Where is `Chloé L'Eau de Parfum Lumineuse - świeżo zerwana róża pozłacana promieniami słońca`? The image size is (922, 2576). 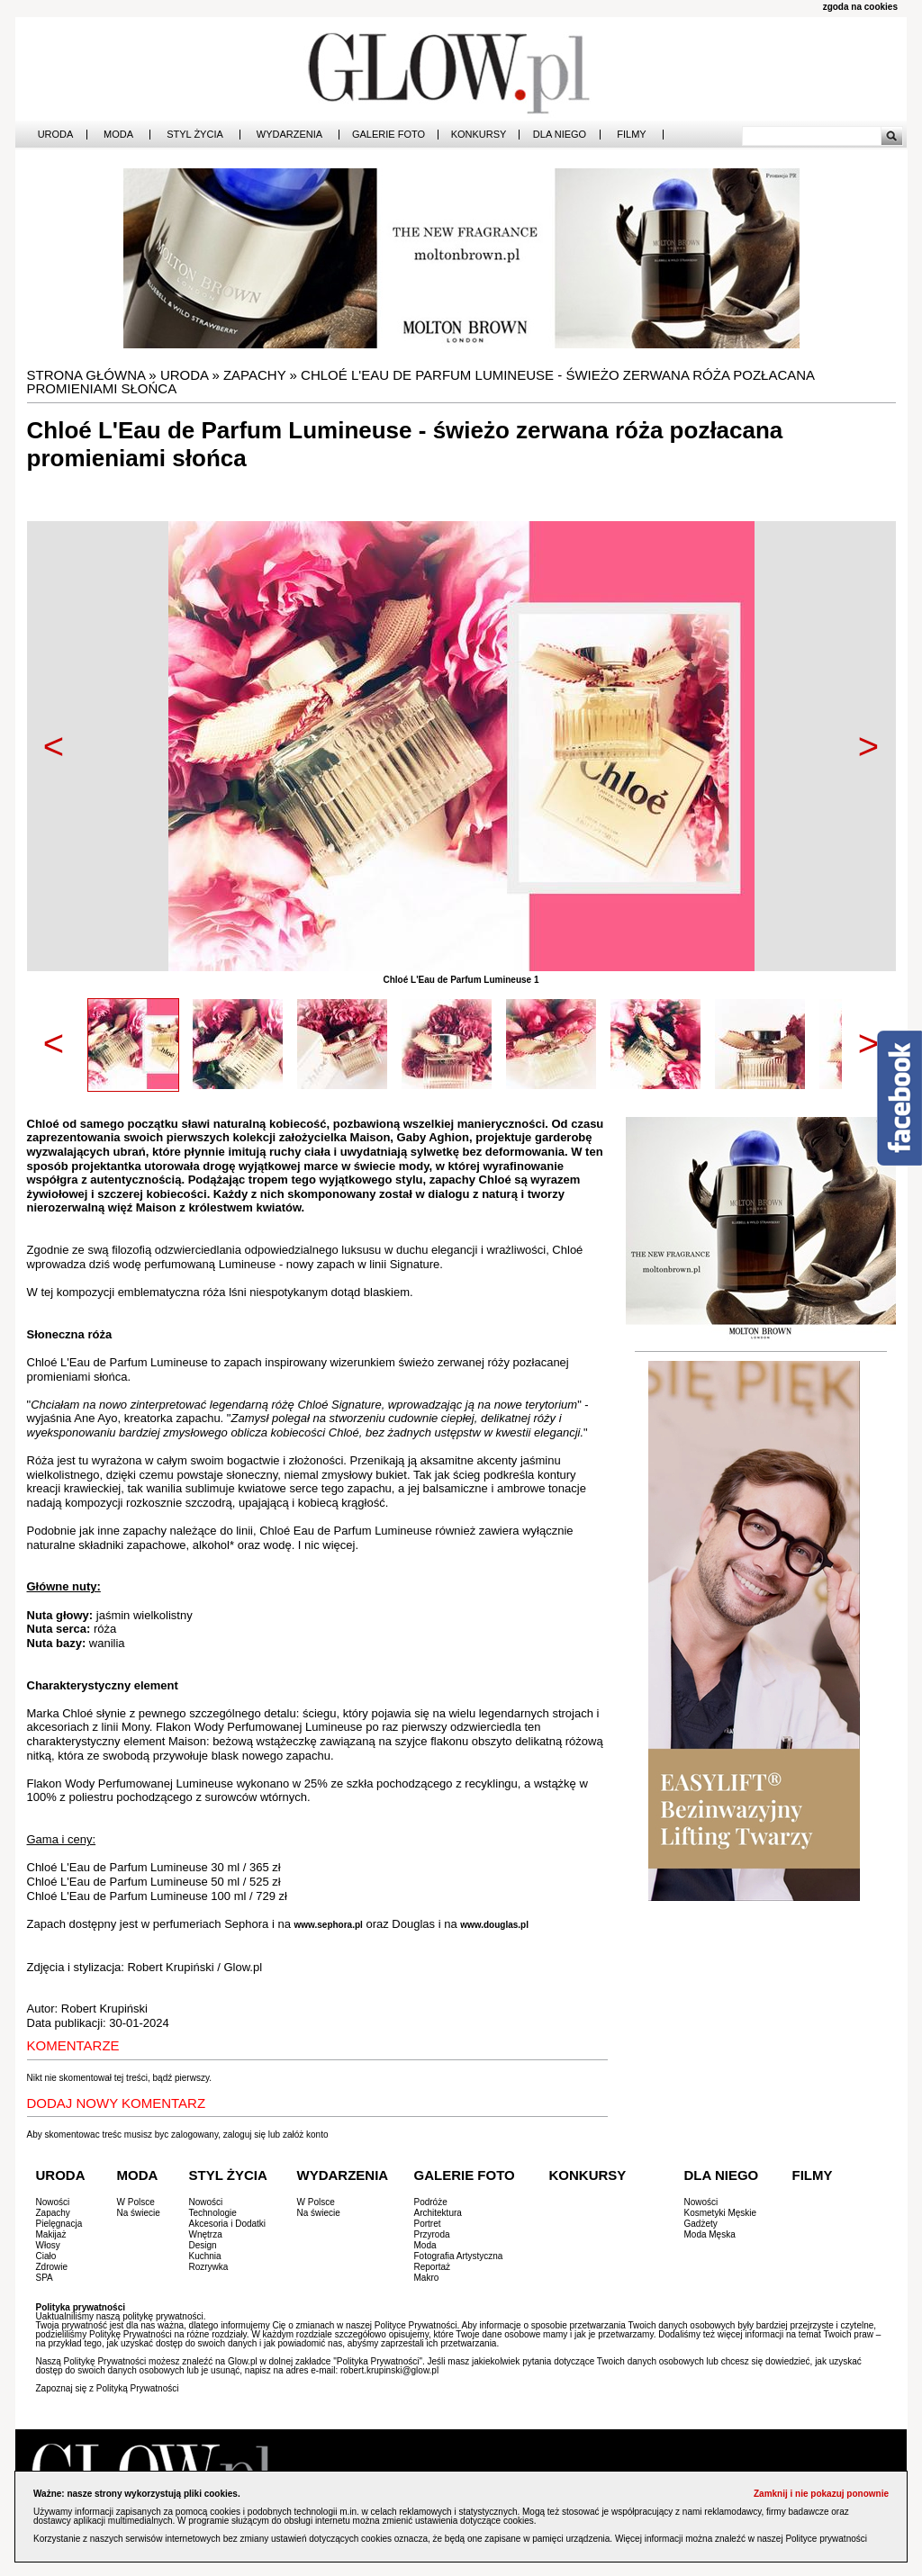 Chloé L'Eau de Parfum Lumineuse - świeżo zerwana róża pozłacana promieniami słońca is located at coordinates (421, 381).